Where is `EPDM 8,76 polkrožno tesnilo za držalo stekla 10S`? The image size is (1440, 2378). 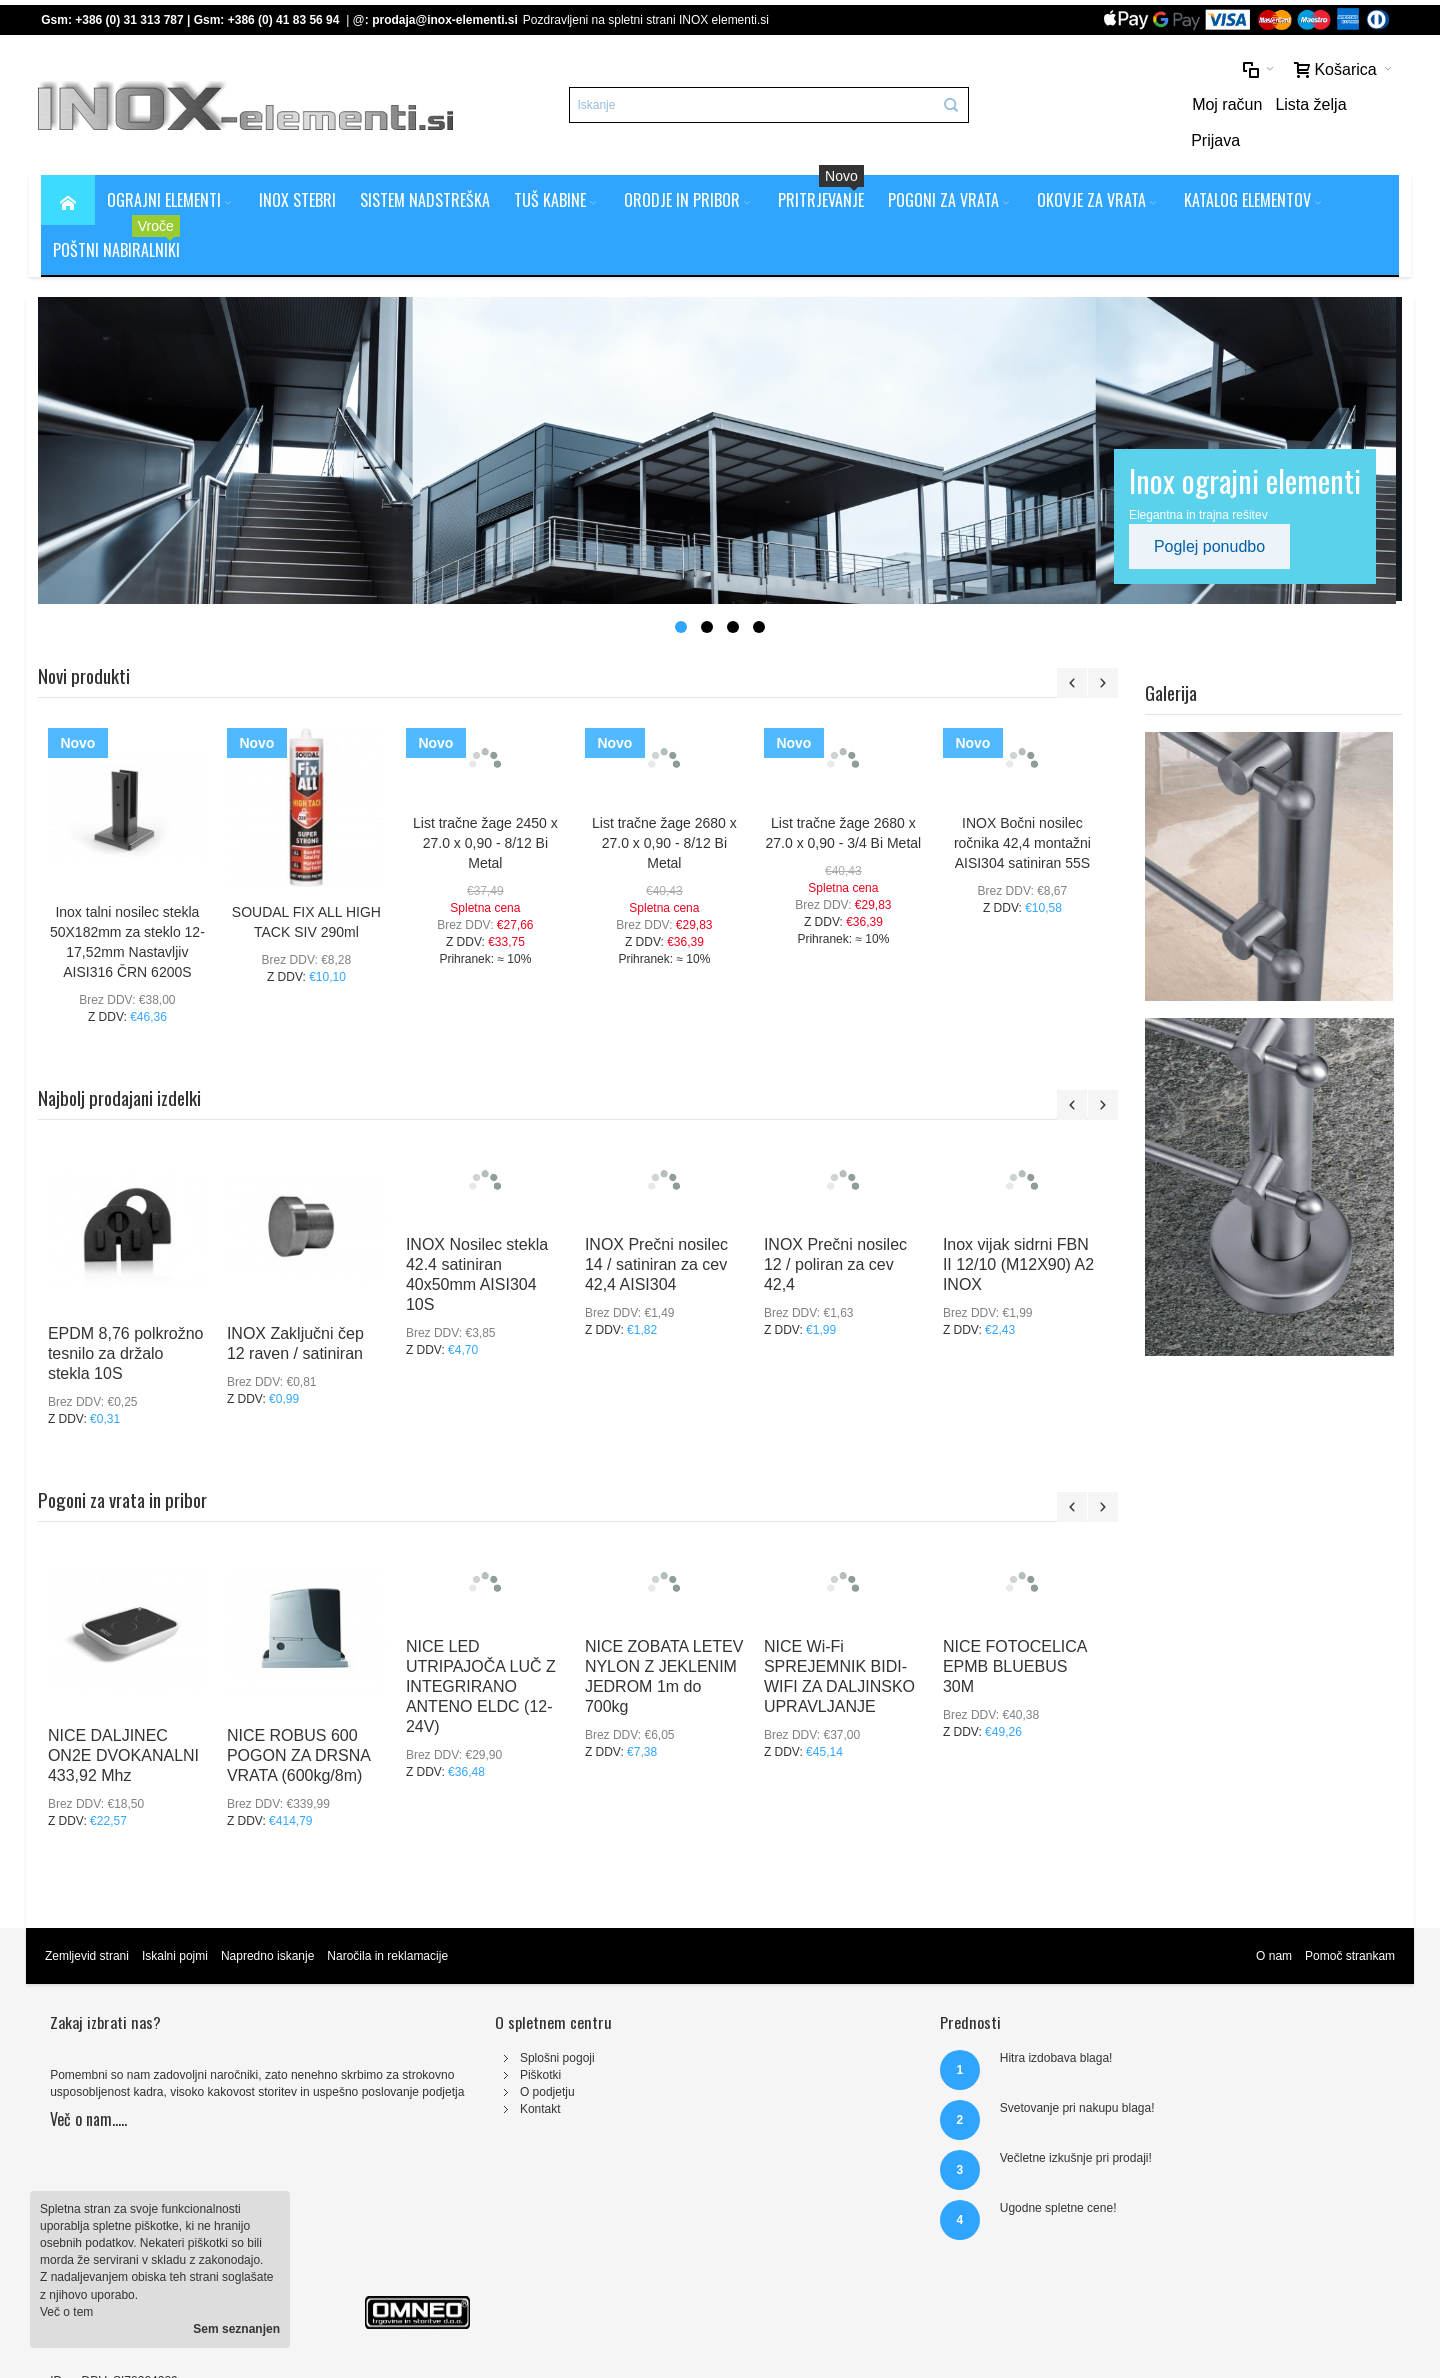 EPDM 8,76 polkrožno tesnilo za držalo stekla 10S is located at coordinates (129, 1321).